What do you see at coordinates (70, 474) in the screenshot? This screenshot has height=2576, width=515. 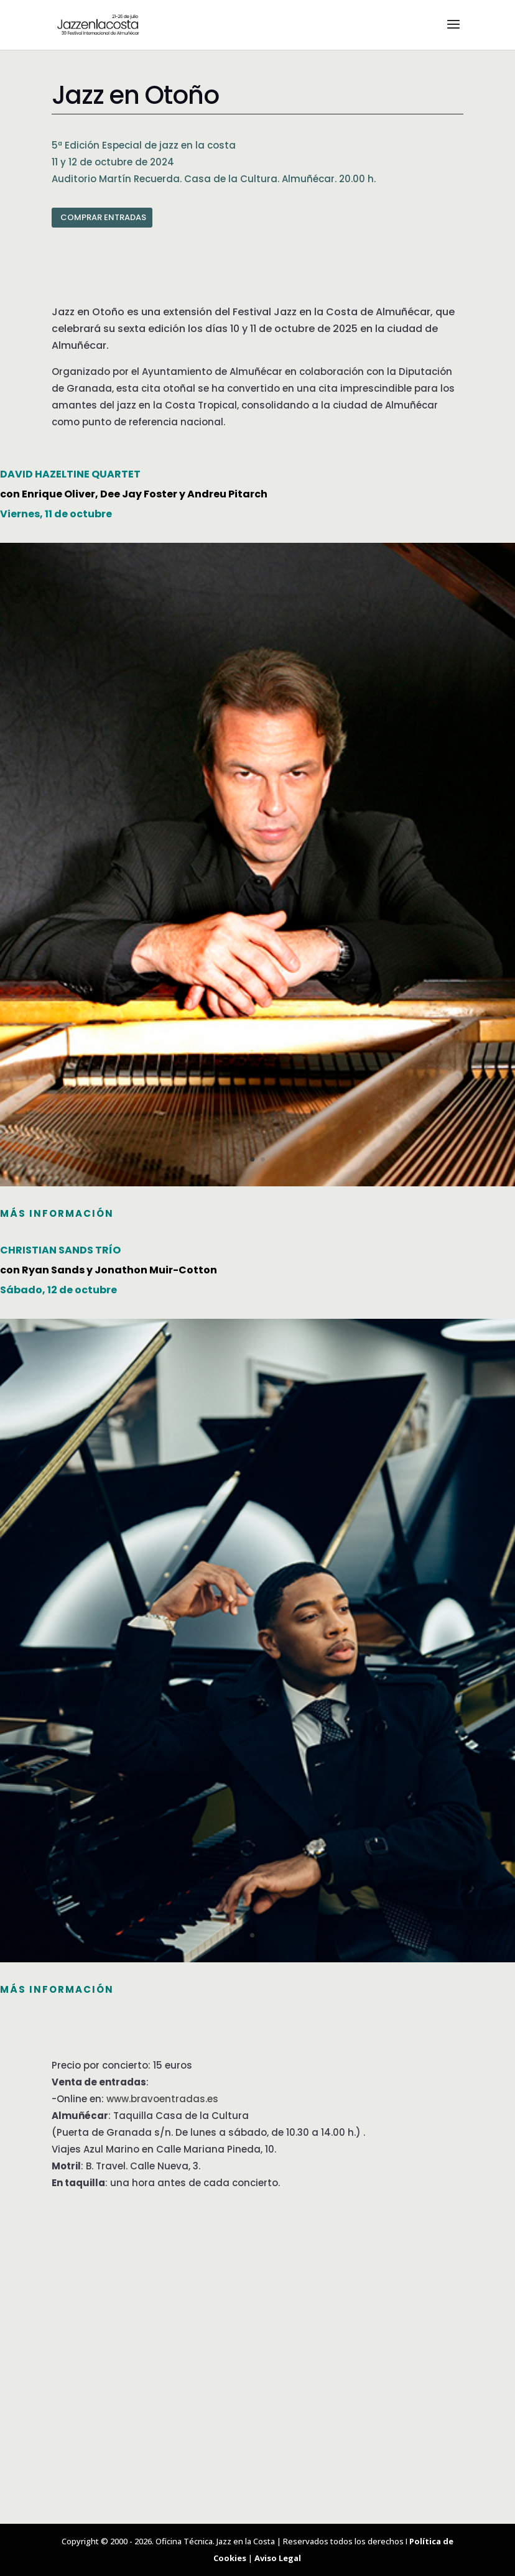 I see `DAVID HAZELTINE QUARTET` at bounding box center [70, 474].